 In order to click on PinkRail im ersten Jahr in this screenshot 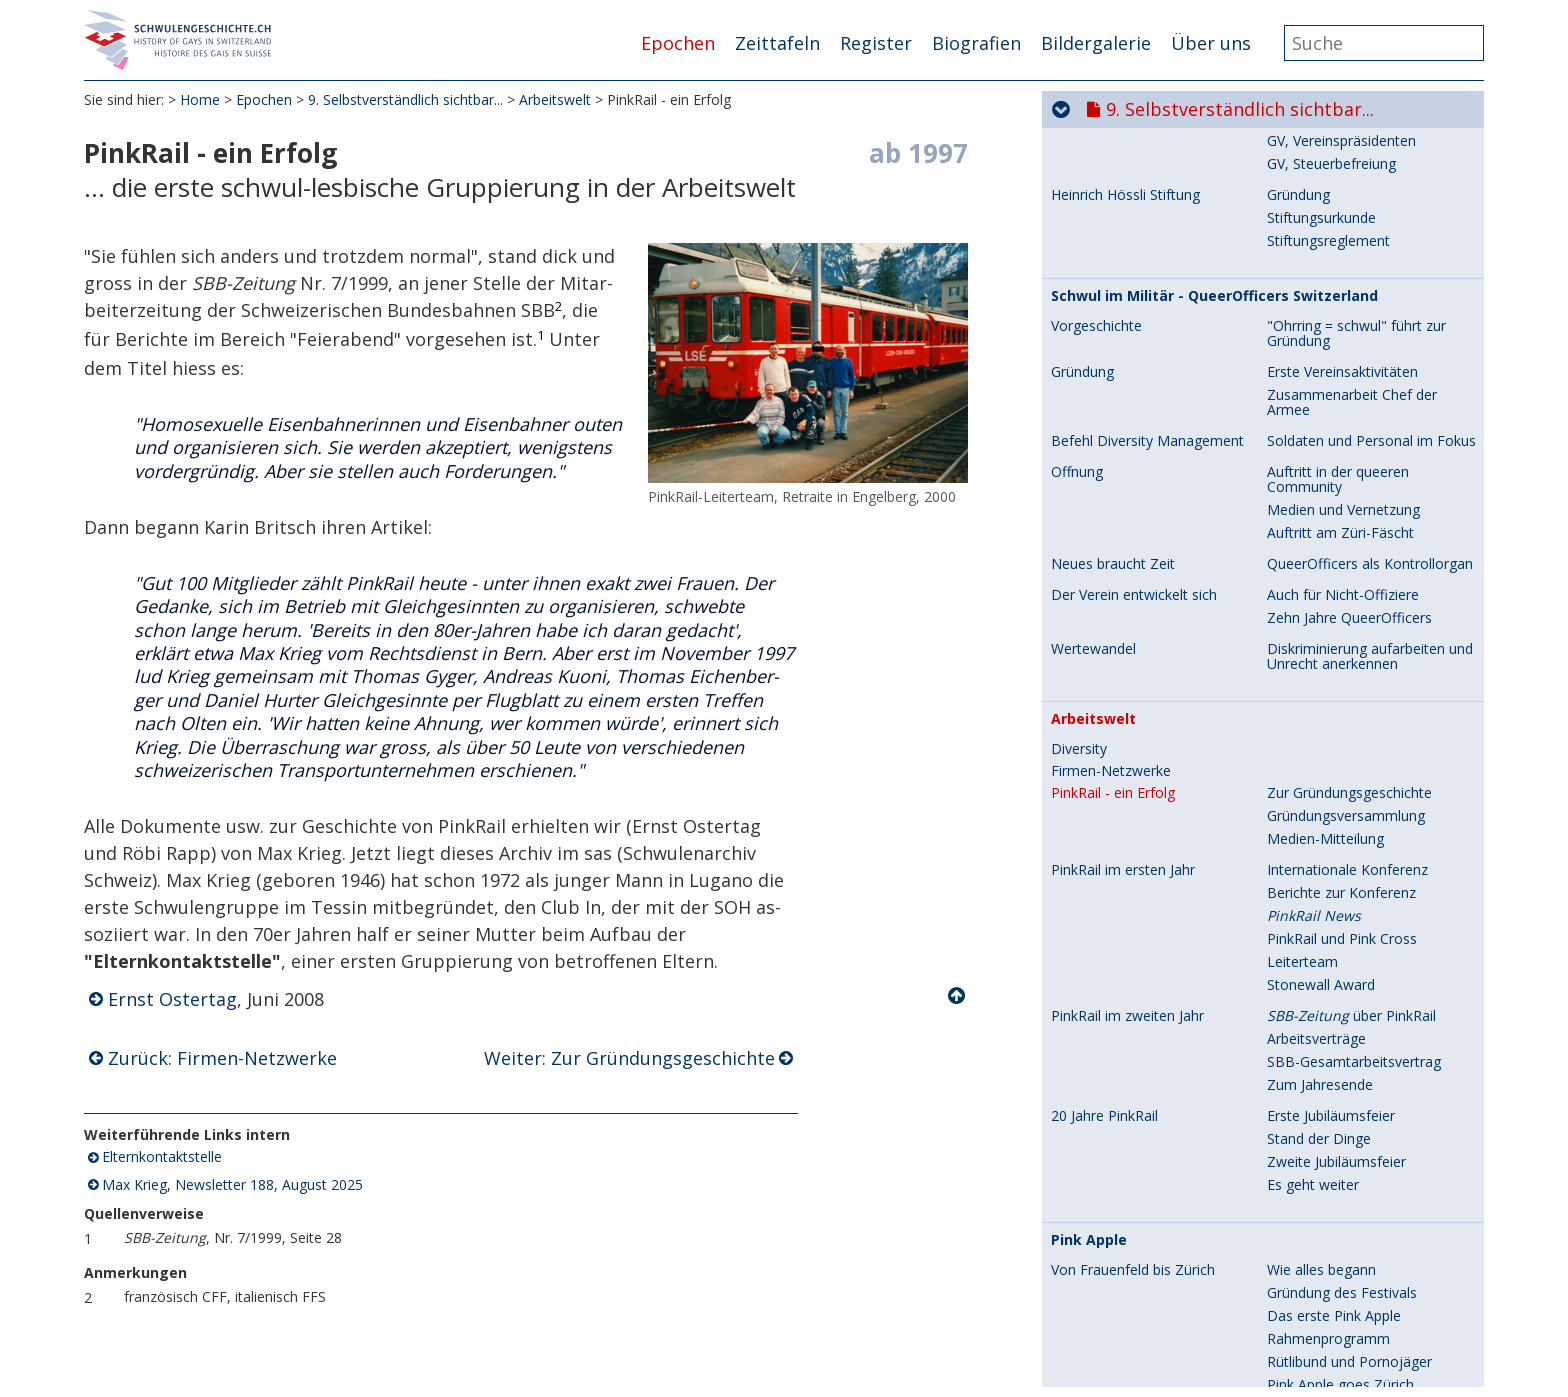, I will do `click(1123, 436)`.